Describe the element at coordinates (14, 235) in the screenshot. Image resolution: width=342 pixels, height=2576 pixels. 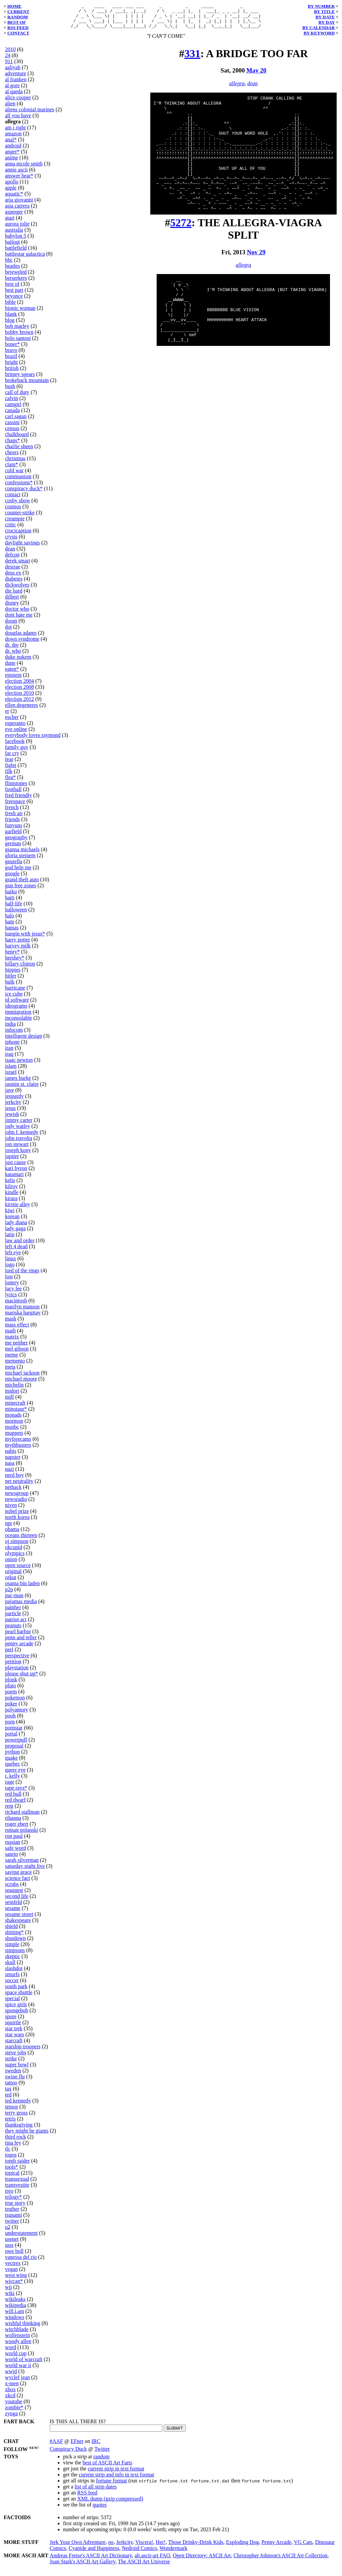
I see `australia` at that location.